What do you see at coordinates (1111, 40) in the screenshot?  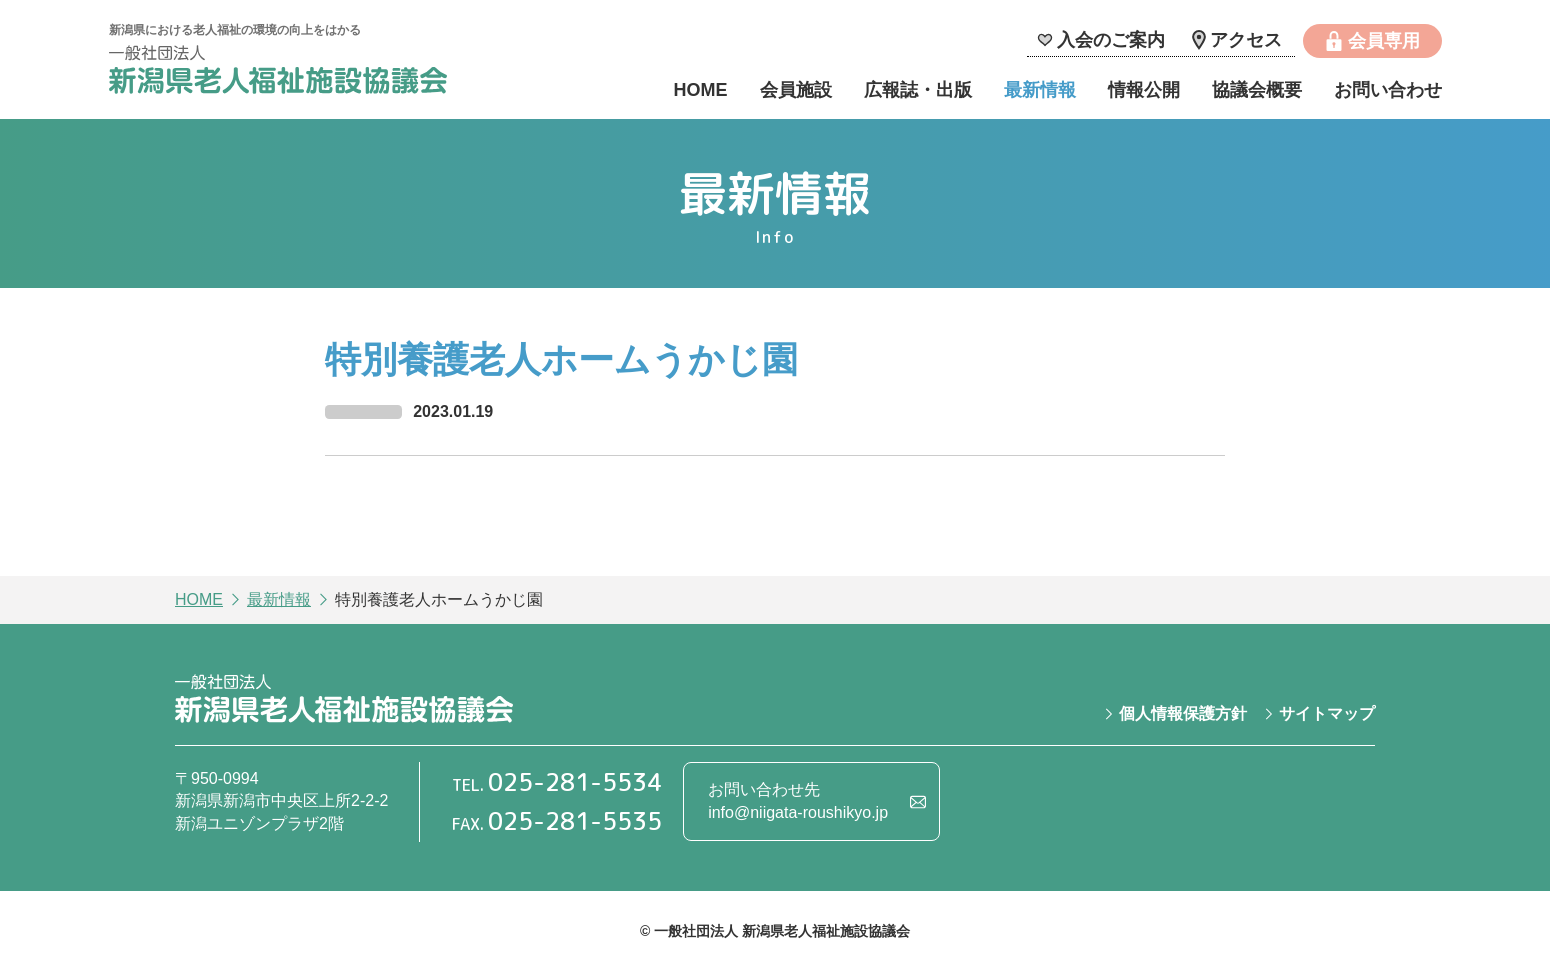 I see `入会のご案内` at bounding box center [1111, 40].